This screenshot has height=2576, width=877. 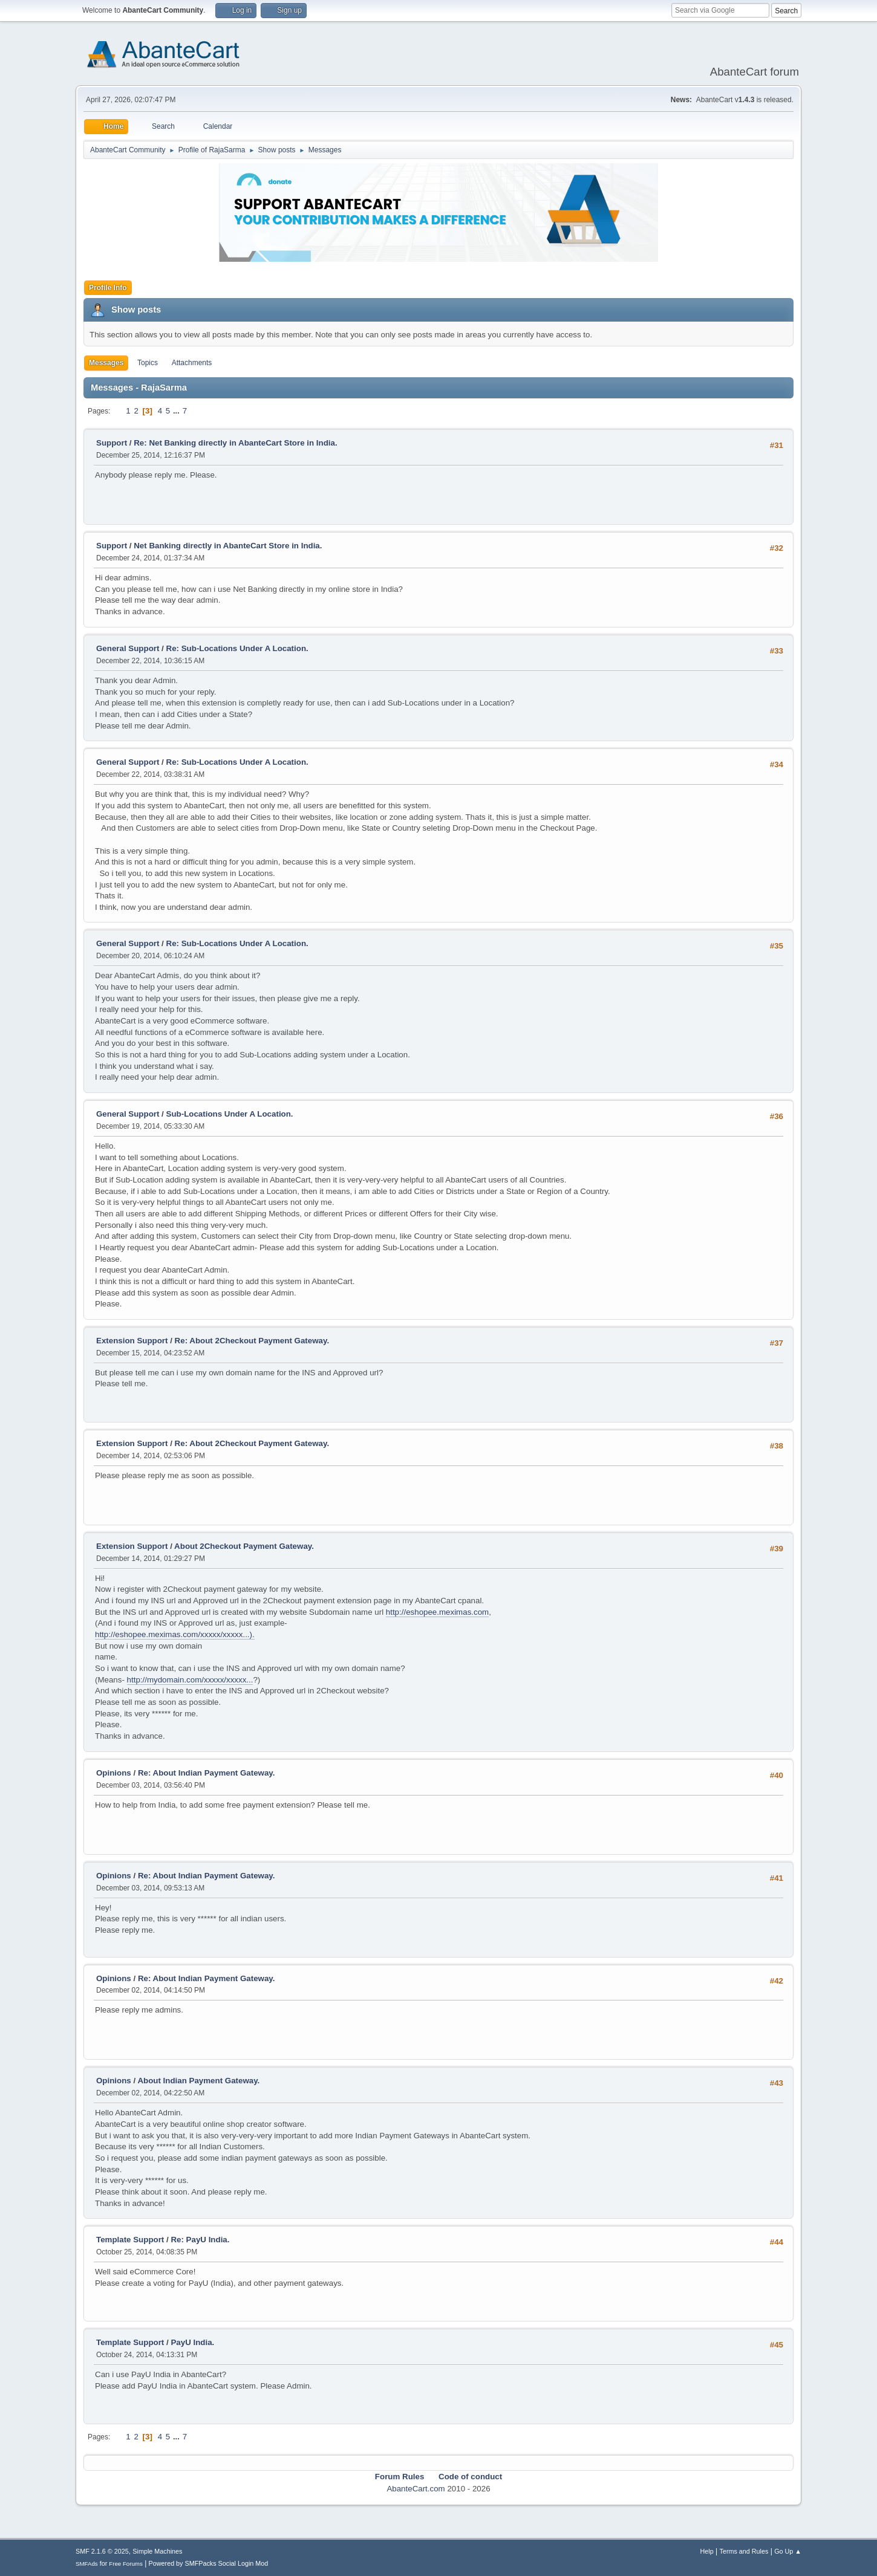 I want to click on Re: About Indian Payment Gateway., so click(x=206, y=1772).